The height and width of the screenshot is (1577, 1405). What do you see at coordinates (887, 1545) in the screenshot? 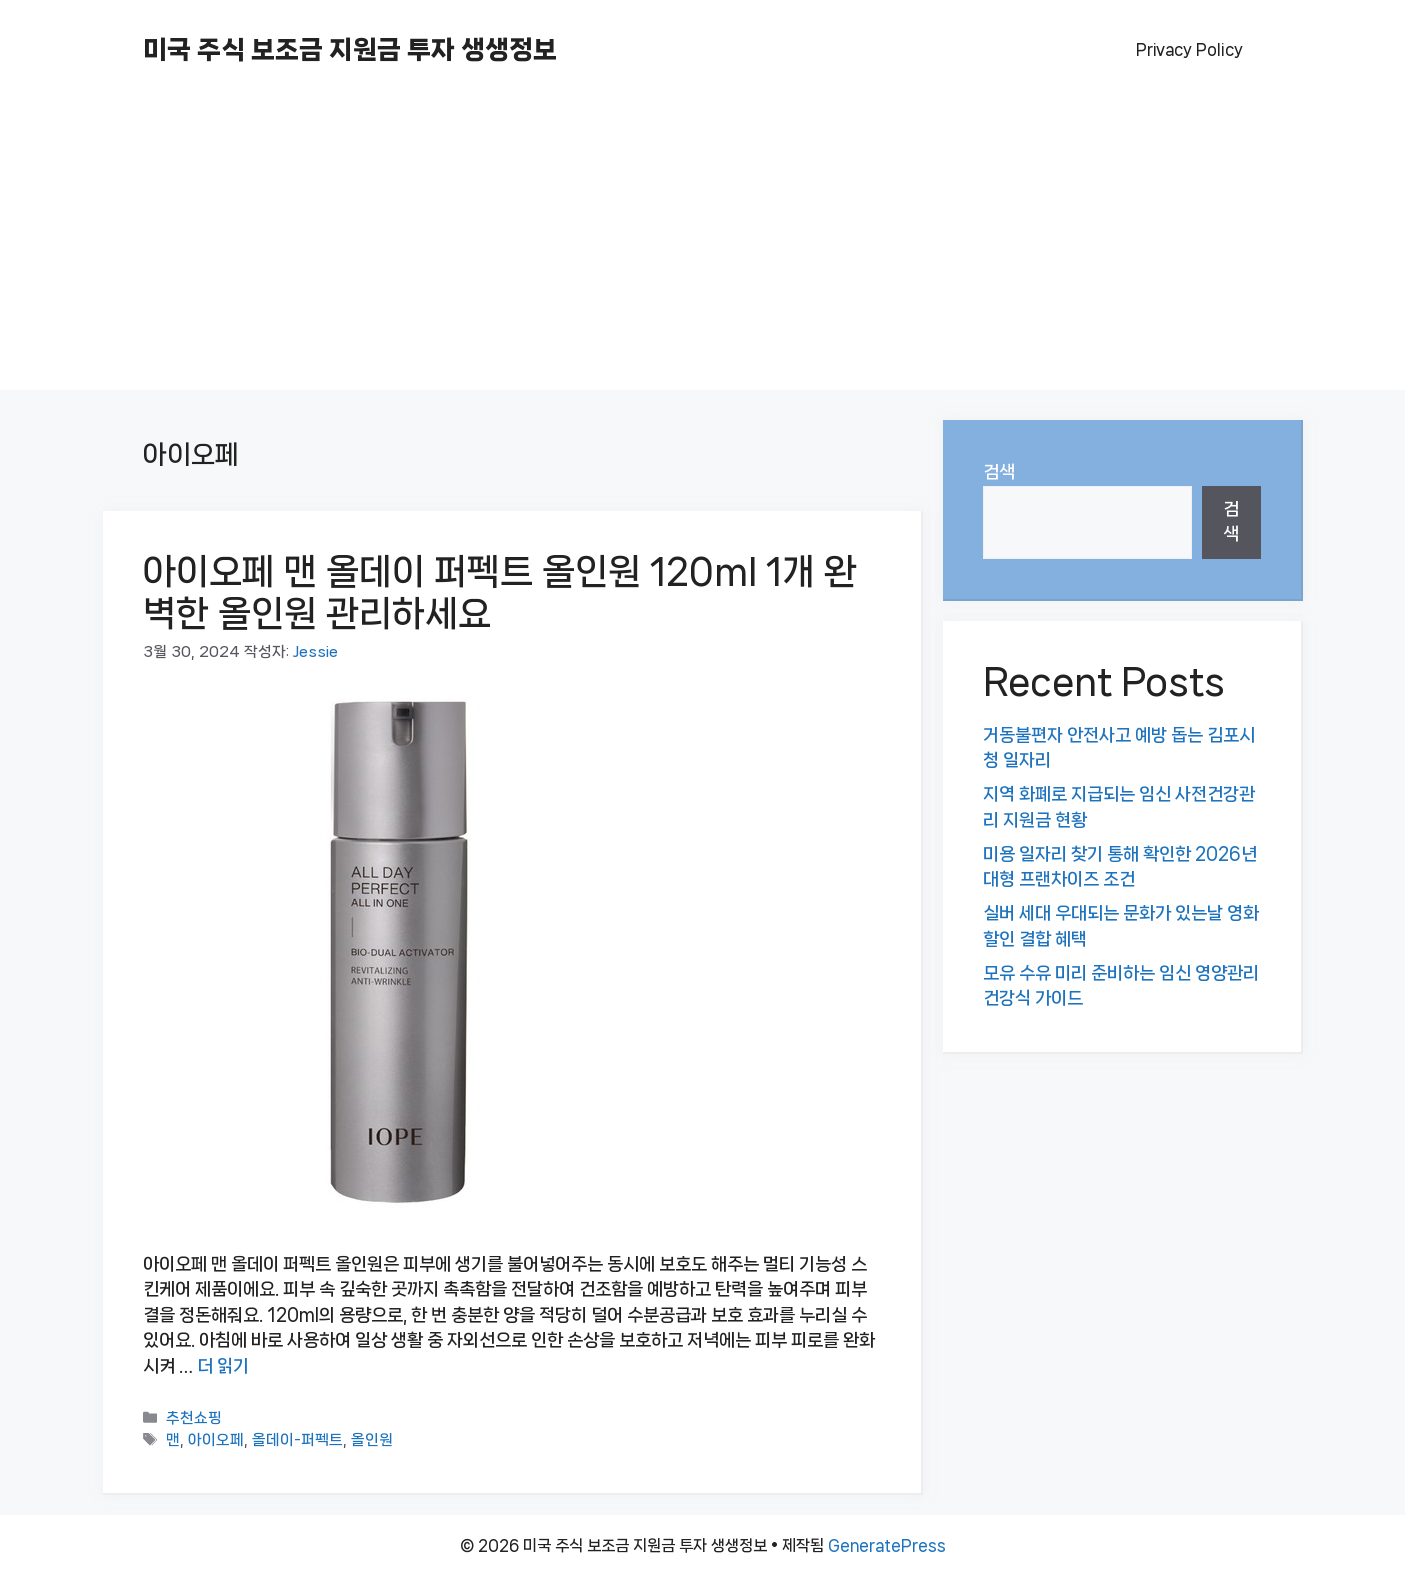
I see `GeneratePress` at bounding box center [887, 1545].